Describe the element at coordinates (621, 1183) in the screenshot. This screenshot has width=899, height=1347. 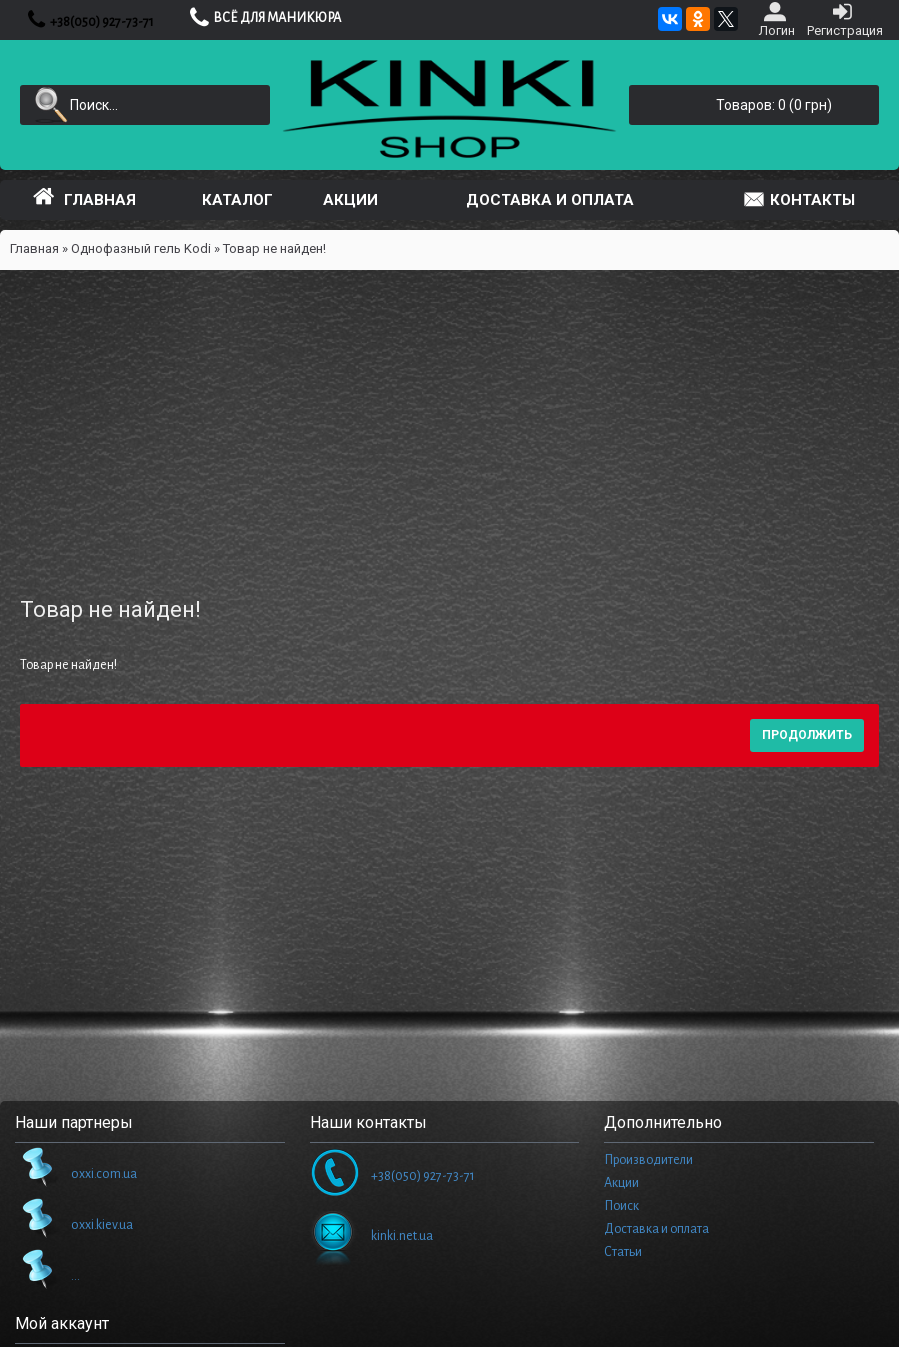
I see `Акции` at that location.